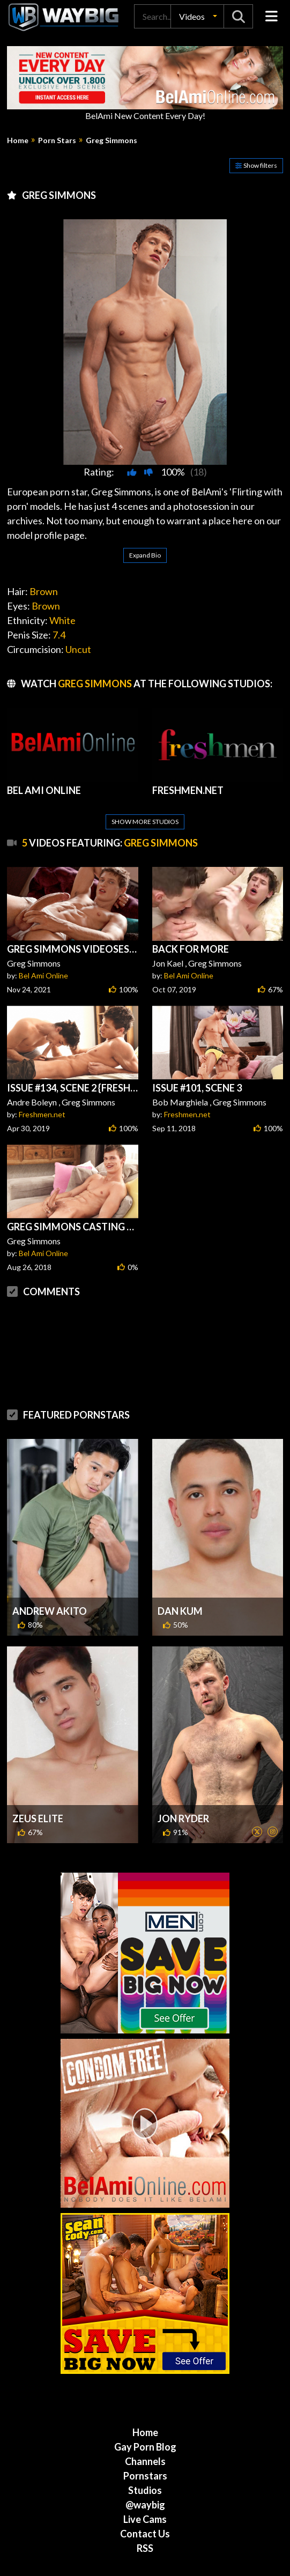 Image resolution: width=290 pixels, height=2576 pixels. I want to click on Zeus Elite, so click(37, 1767).